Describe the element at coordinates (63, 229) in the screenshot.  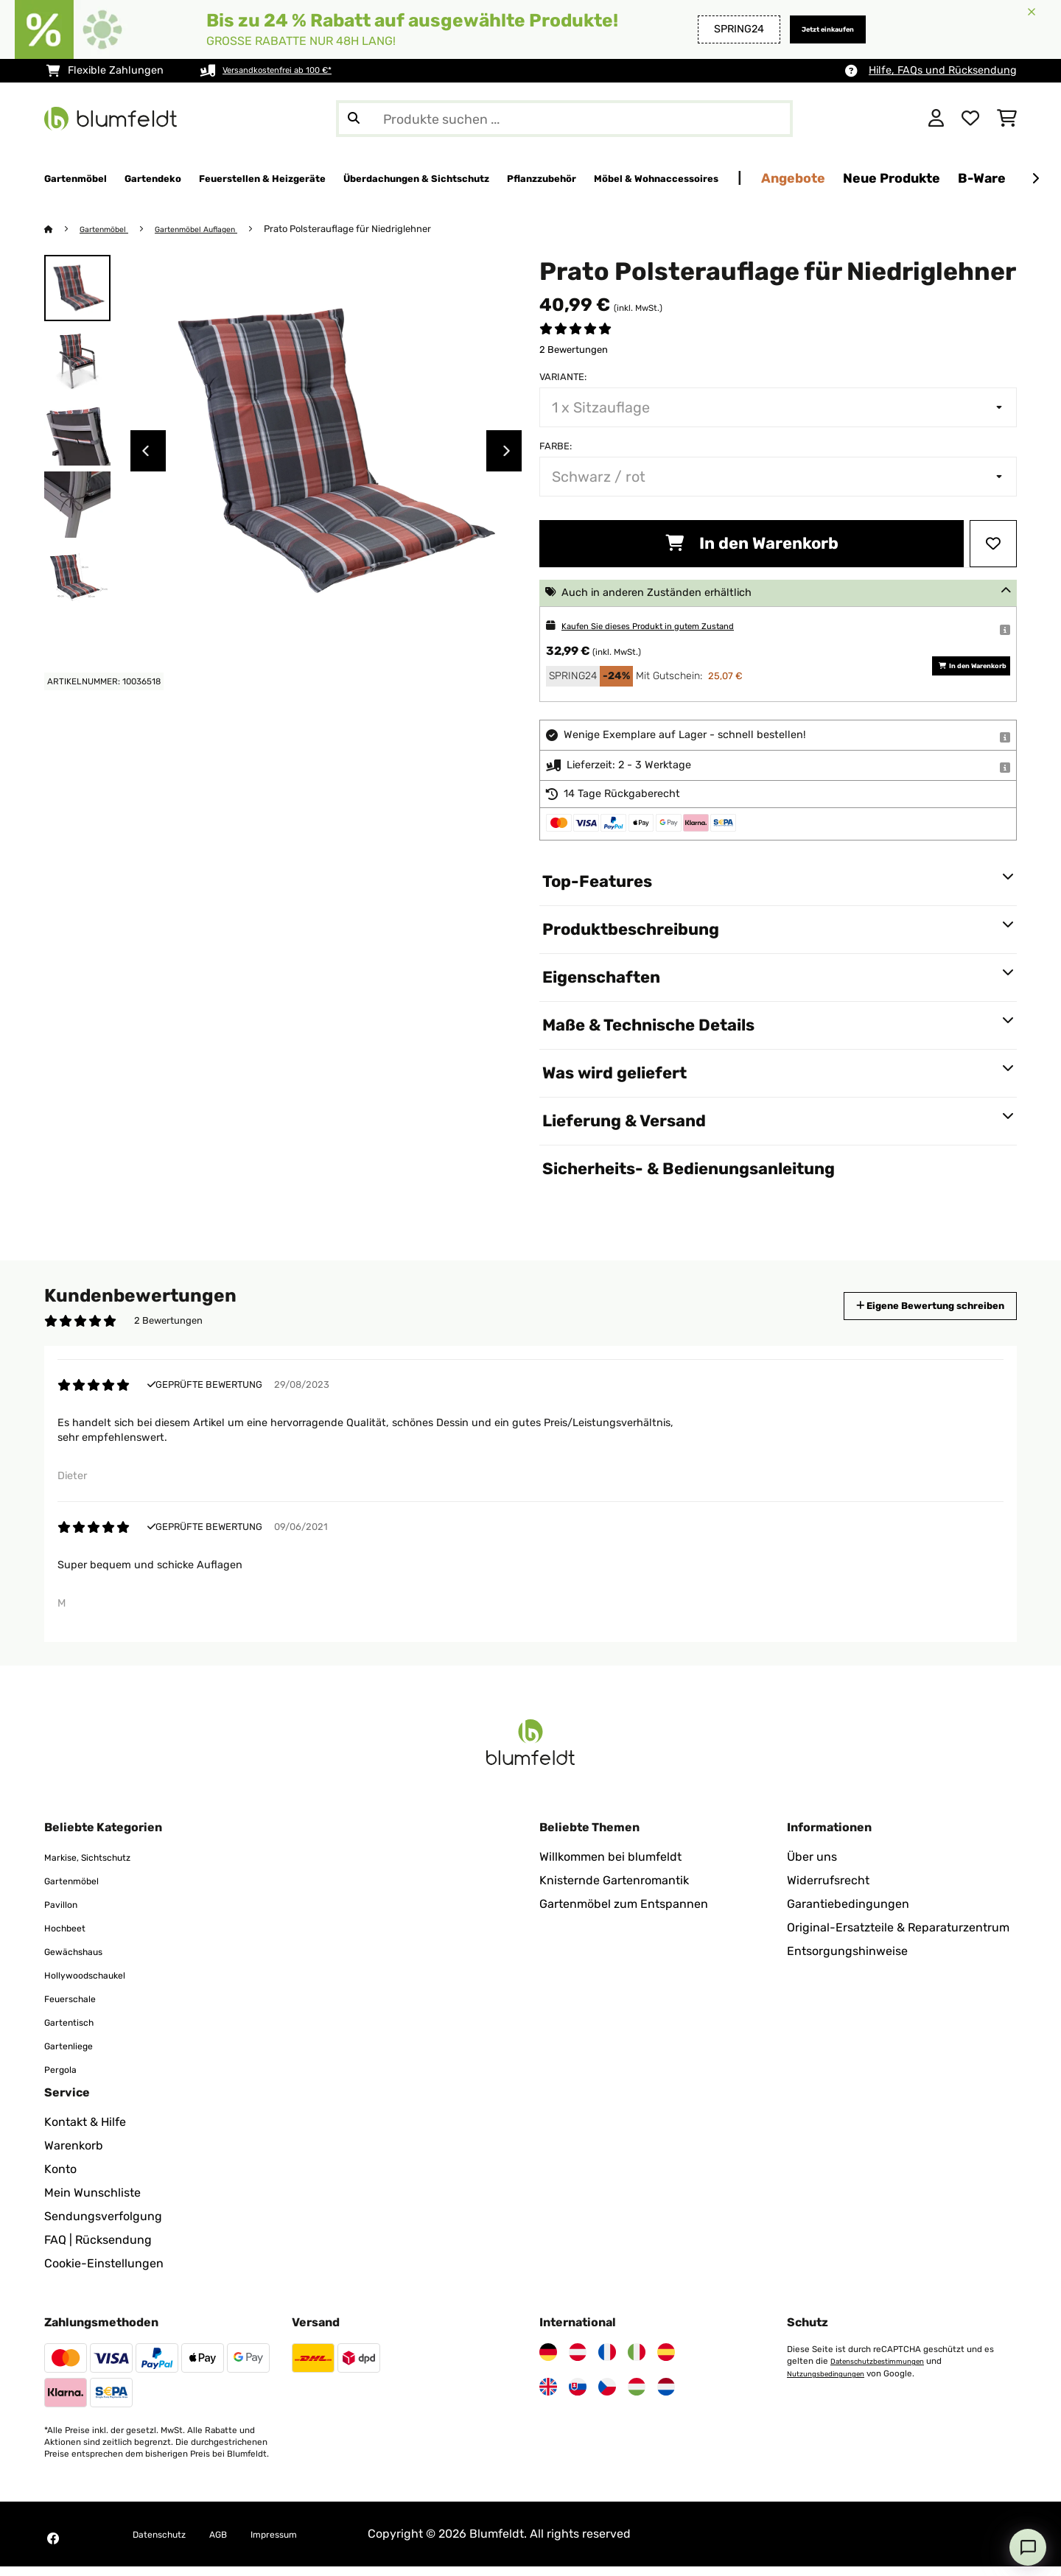
I see `[Startseite]` at that location.